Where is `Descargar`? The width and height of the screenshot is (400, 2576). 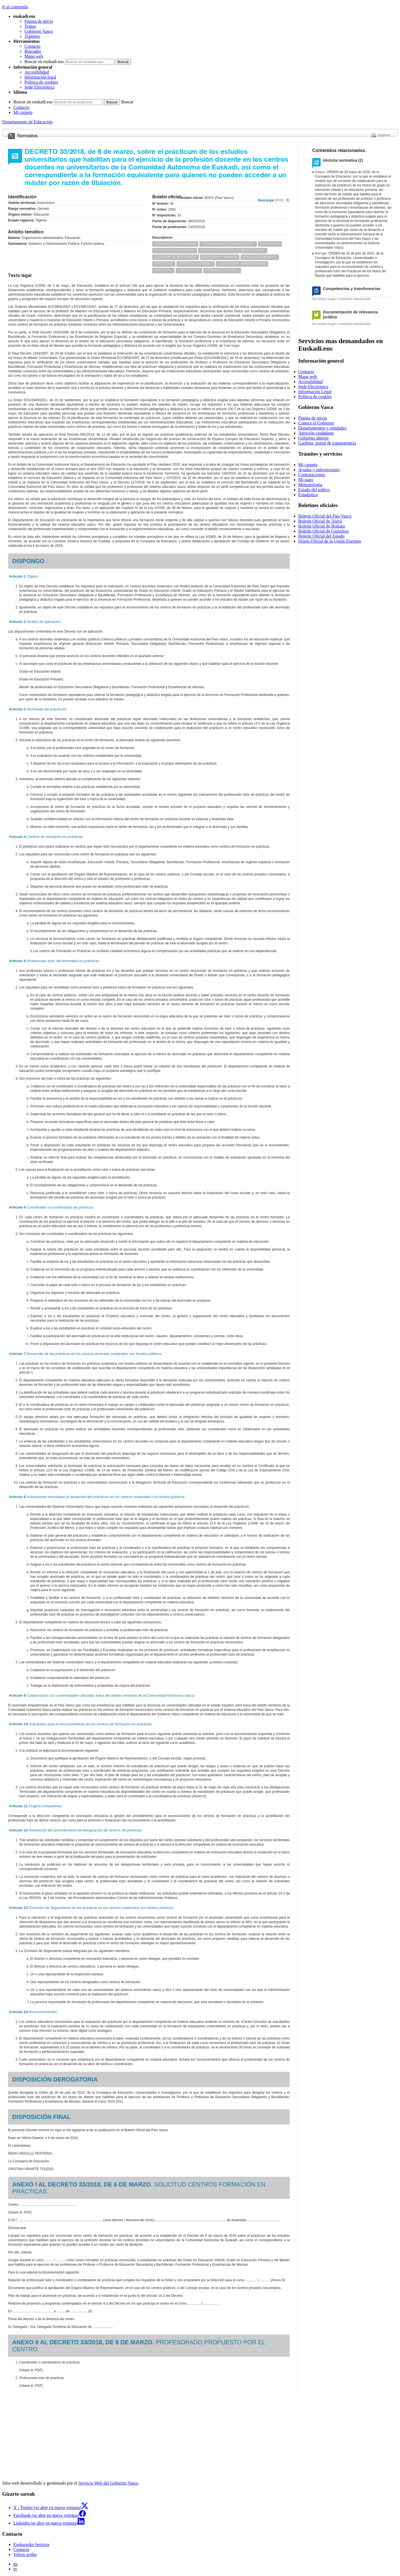 Descargar is located at coordinates (271, 200).